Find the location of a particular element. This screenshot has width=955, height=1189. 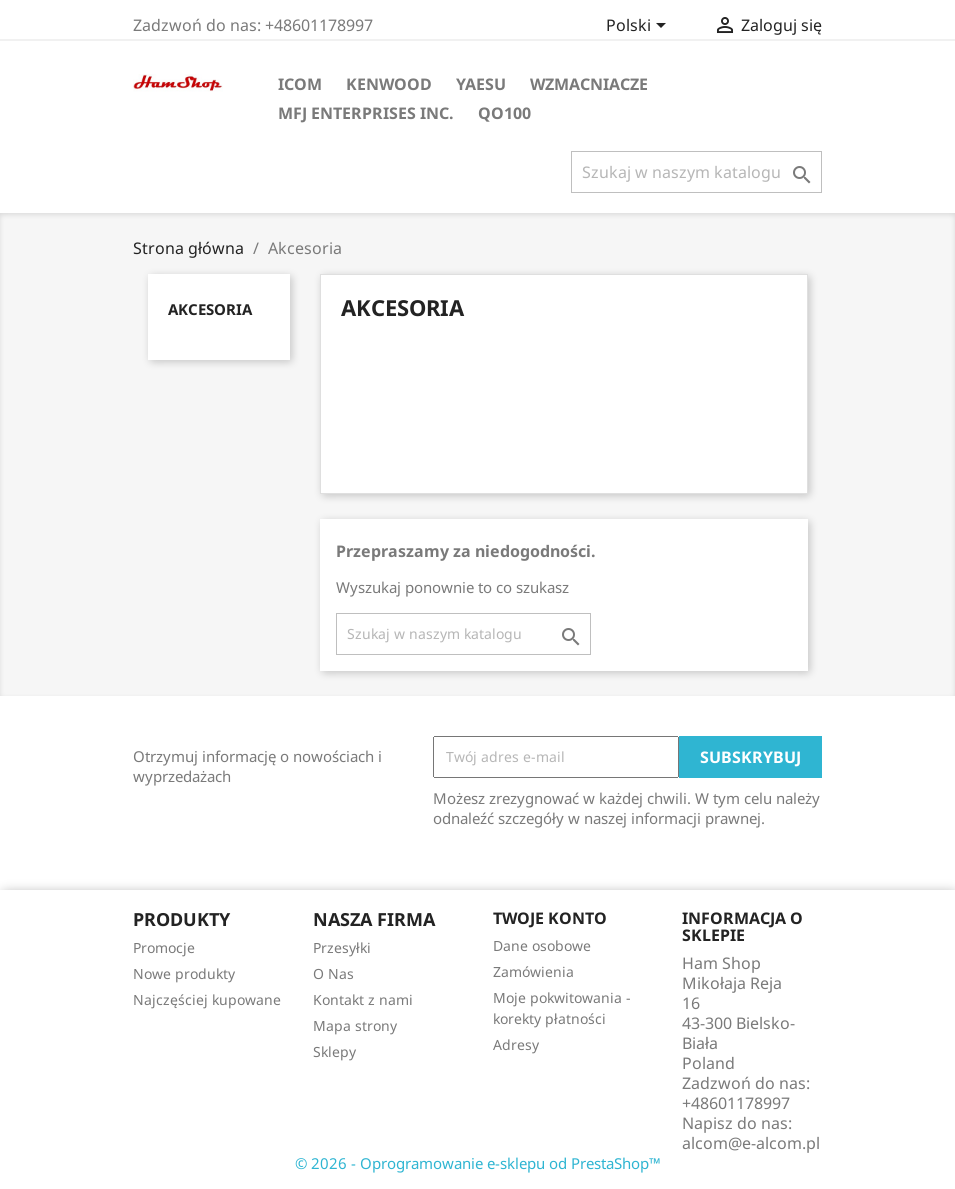

MFJ Enterprises Inc. is located at coordinates (366, 113).